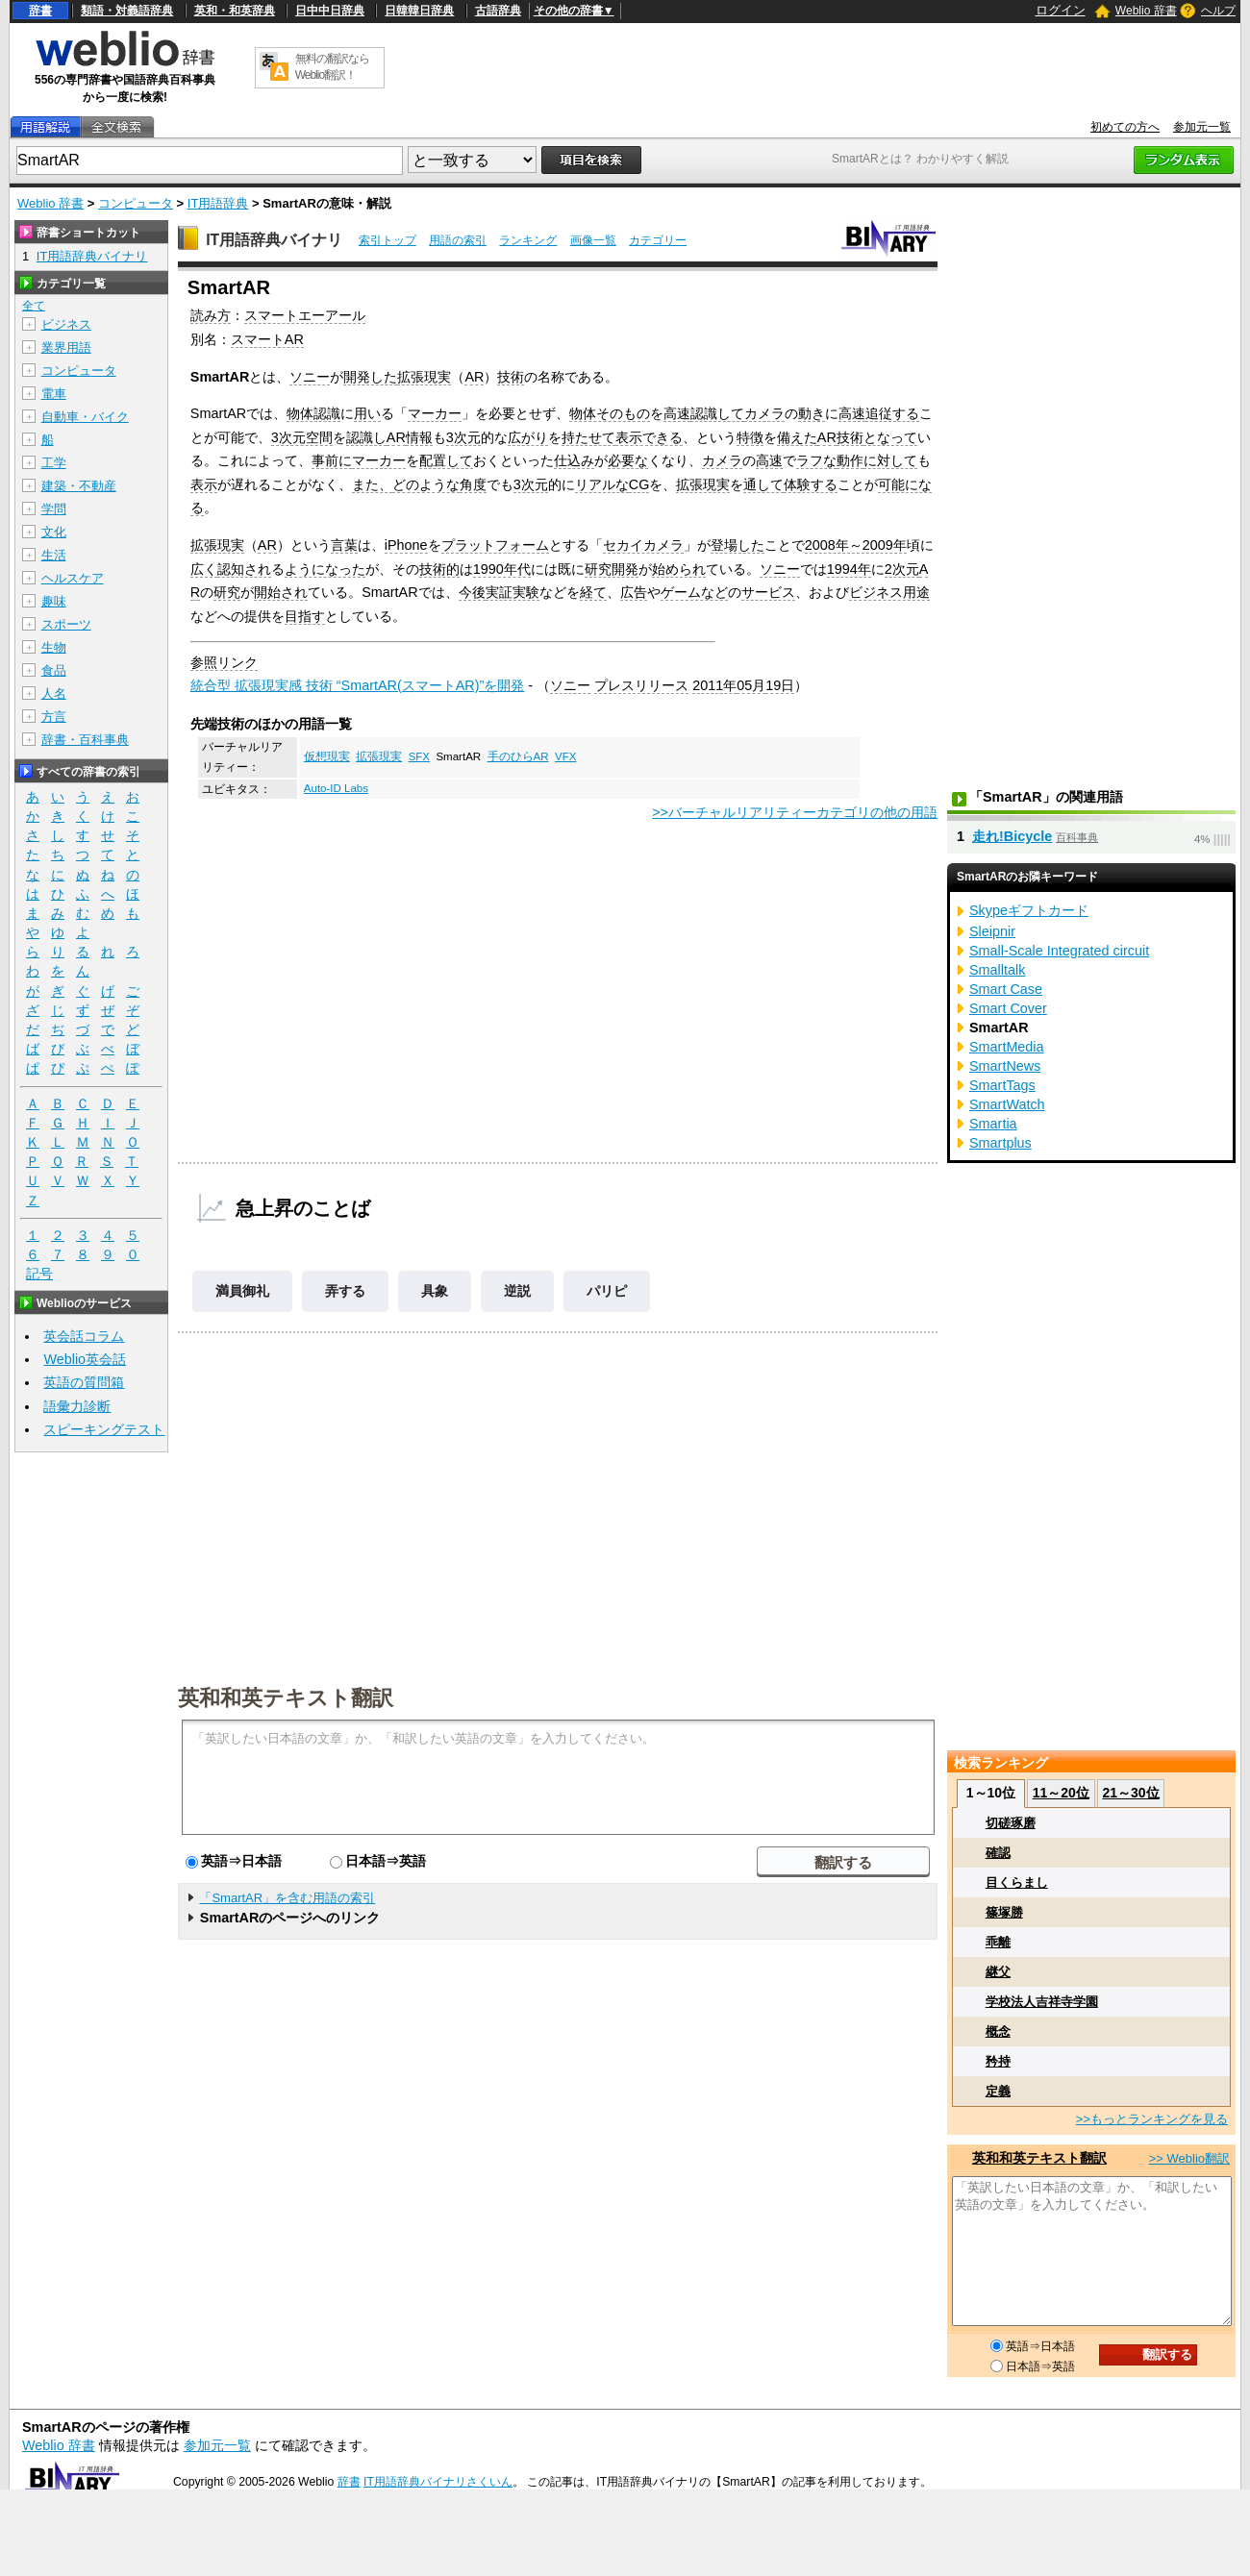 The width and height of the screenshot is (1250, 2576). Describe the element at coordinates (892, 413) in the screenshot. I see `追従する` at that location.